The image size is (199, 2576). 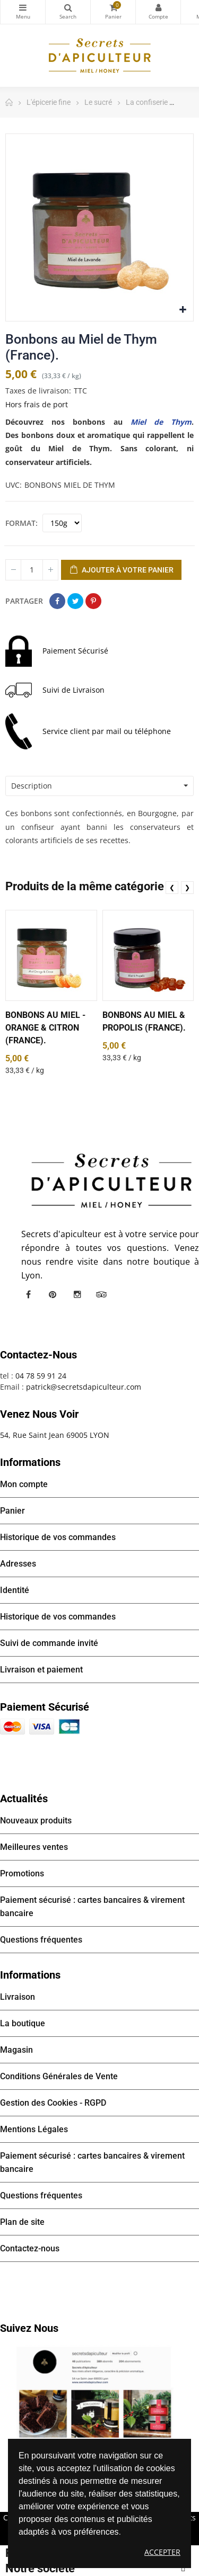 What do you see at coordinates (54, 1435) in the screenshot?
I see `54, Rue Saint Jean 69005 LYON` at bounding box center [54, 1435].